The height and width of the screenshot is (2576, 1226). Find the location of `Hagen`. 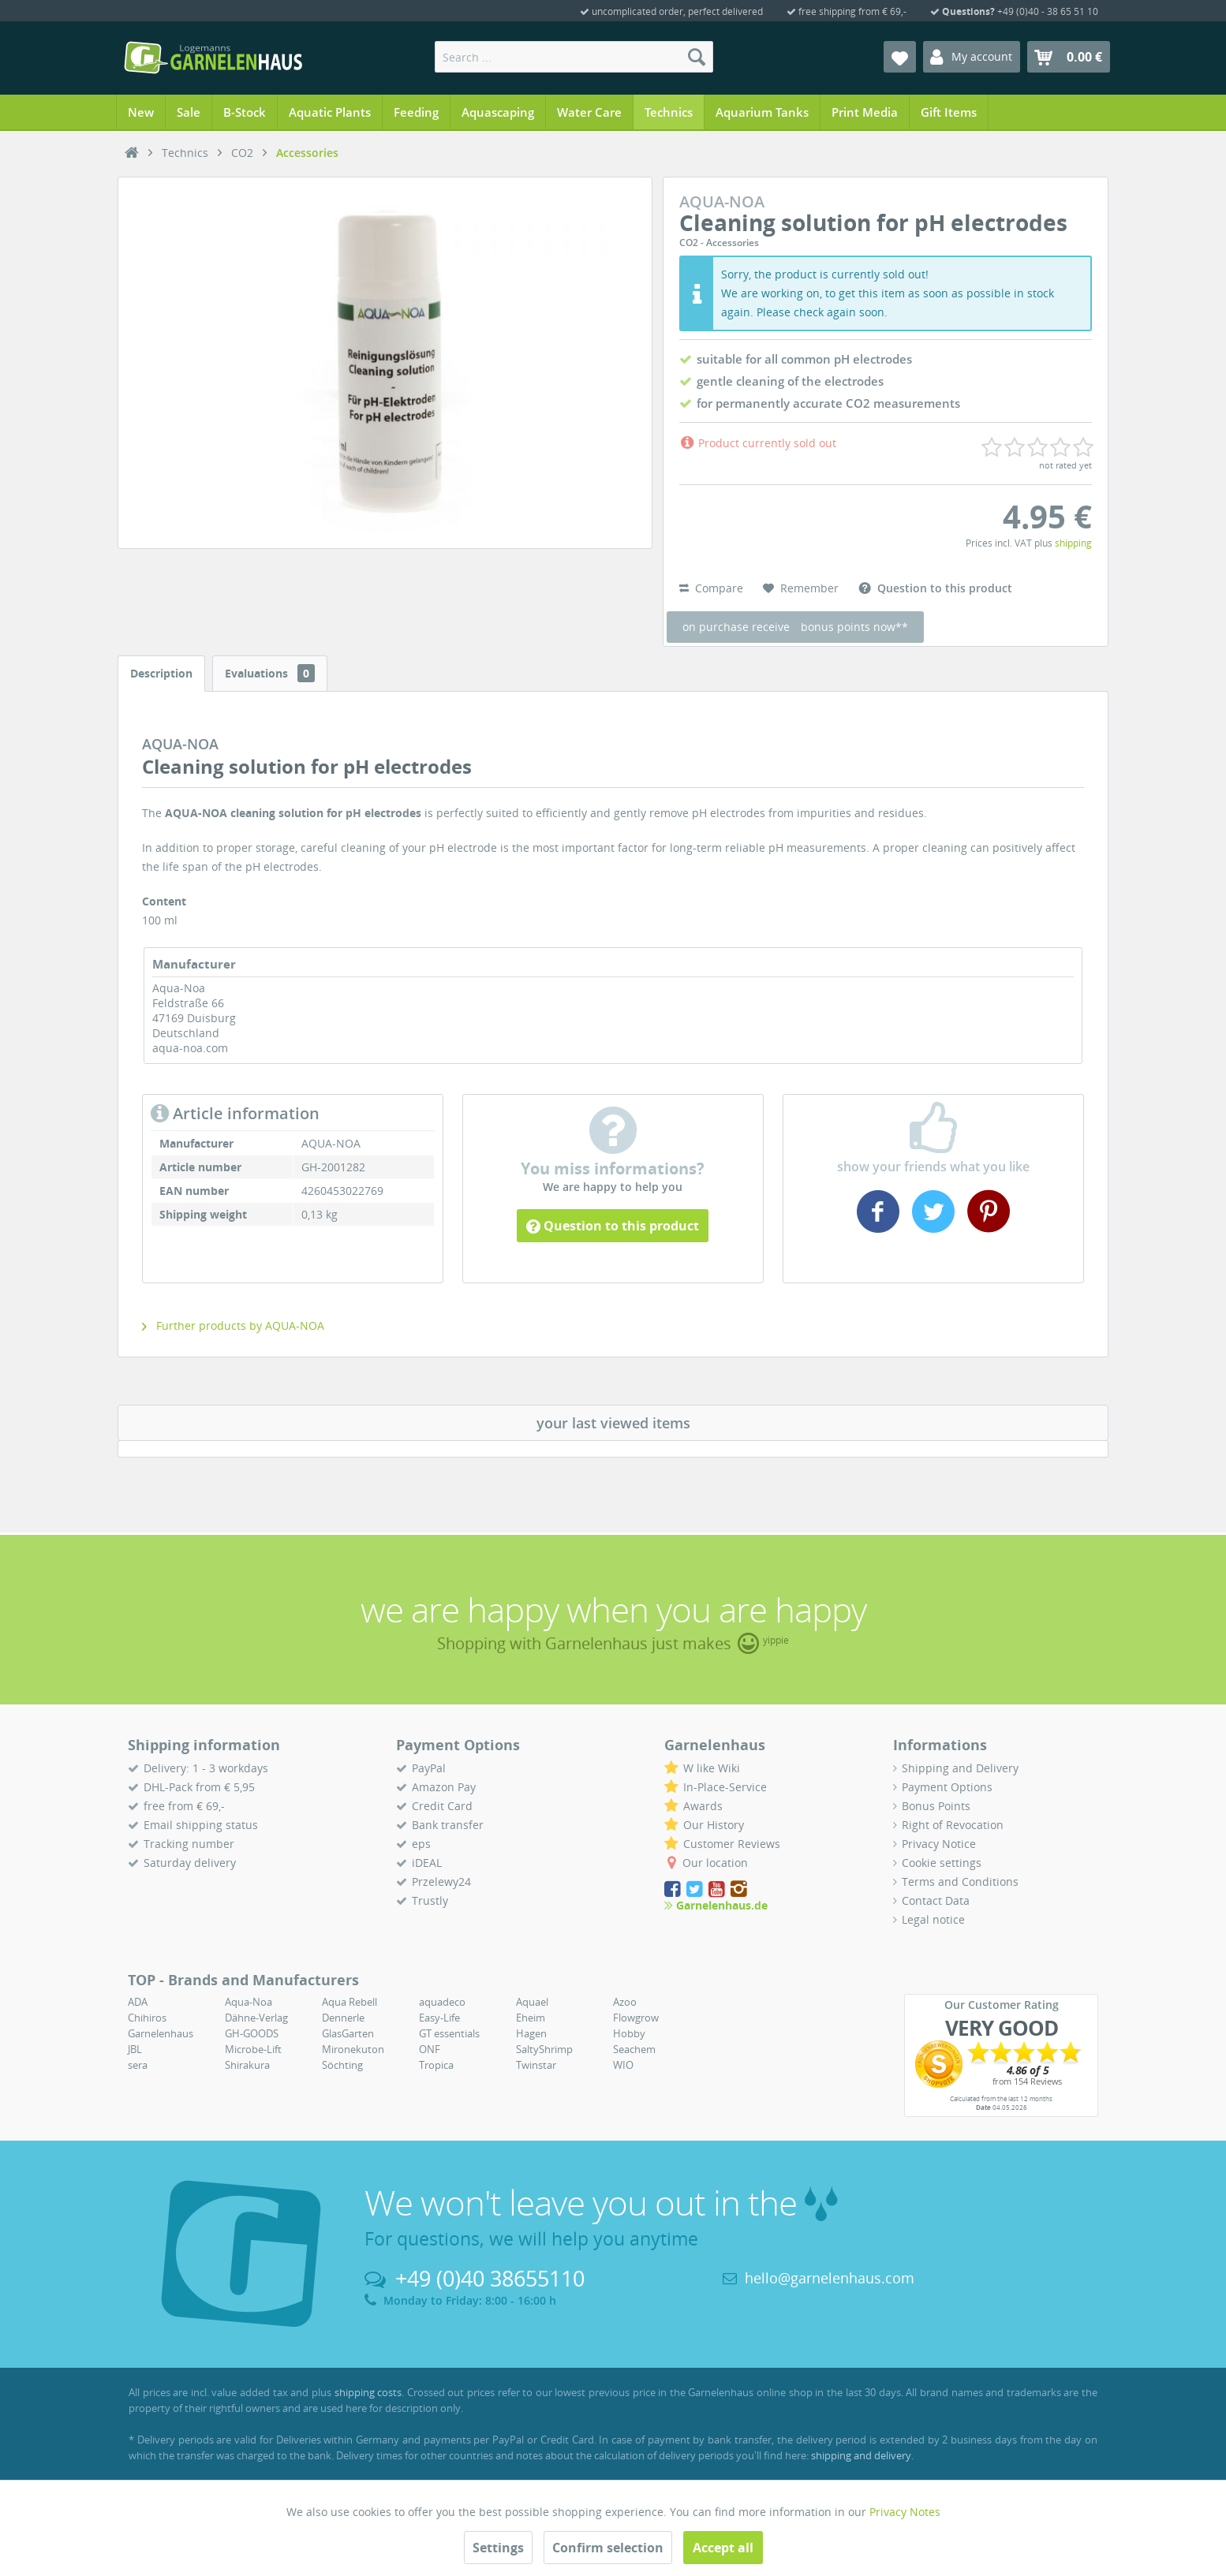

Hagen is located at coordinates (531, 2033).